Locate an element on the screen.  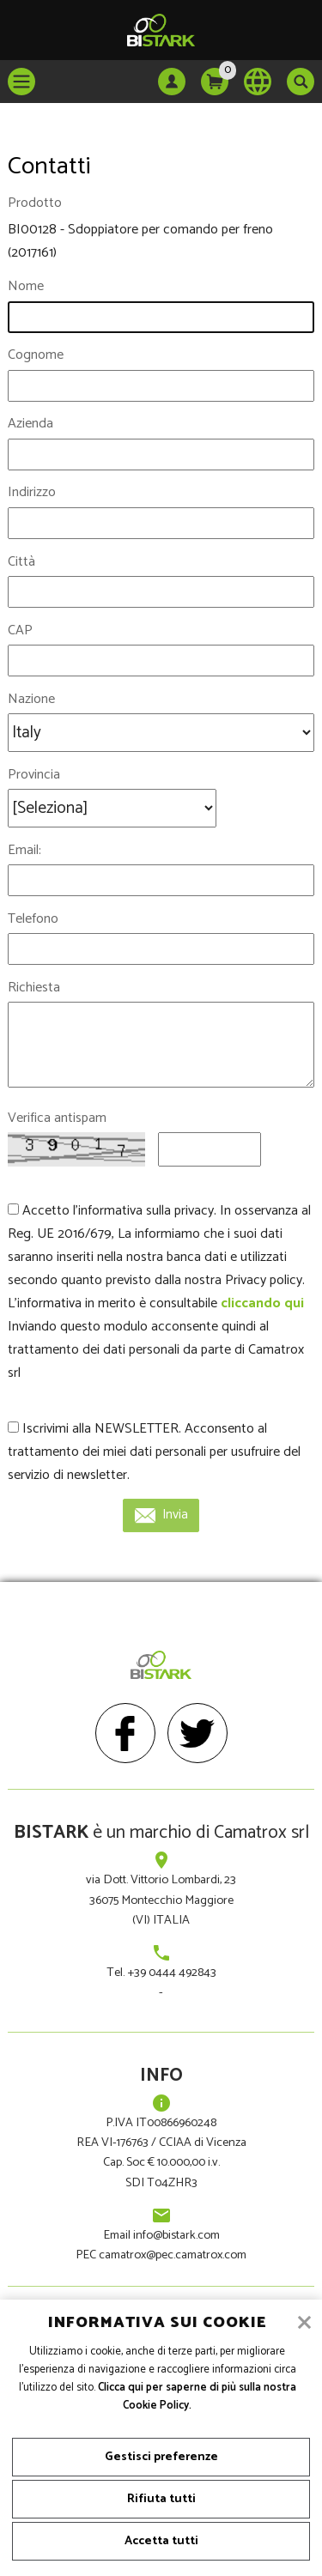
Azienda is located at coordinates (30, 423).